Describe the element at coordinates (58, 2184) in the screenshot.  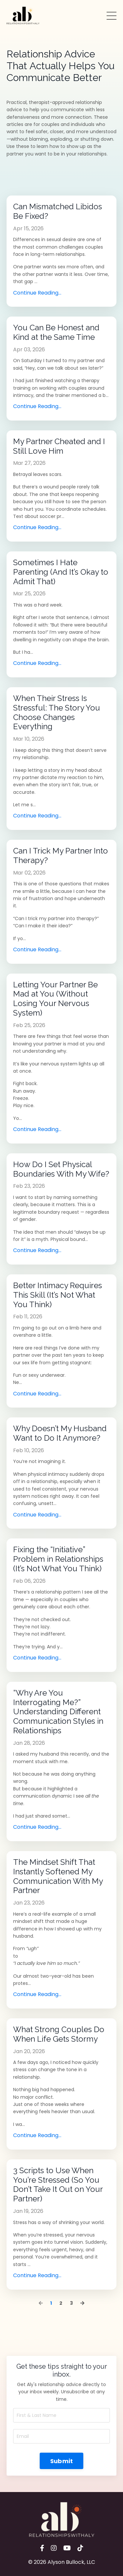
I see `3 Scripts to Use When You’re Stressed (So You Don’t Take It Out on Your Partner)` at that location.